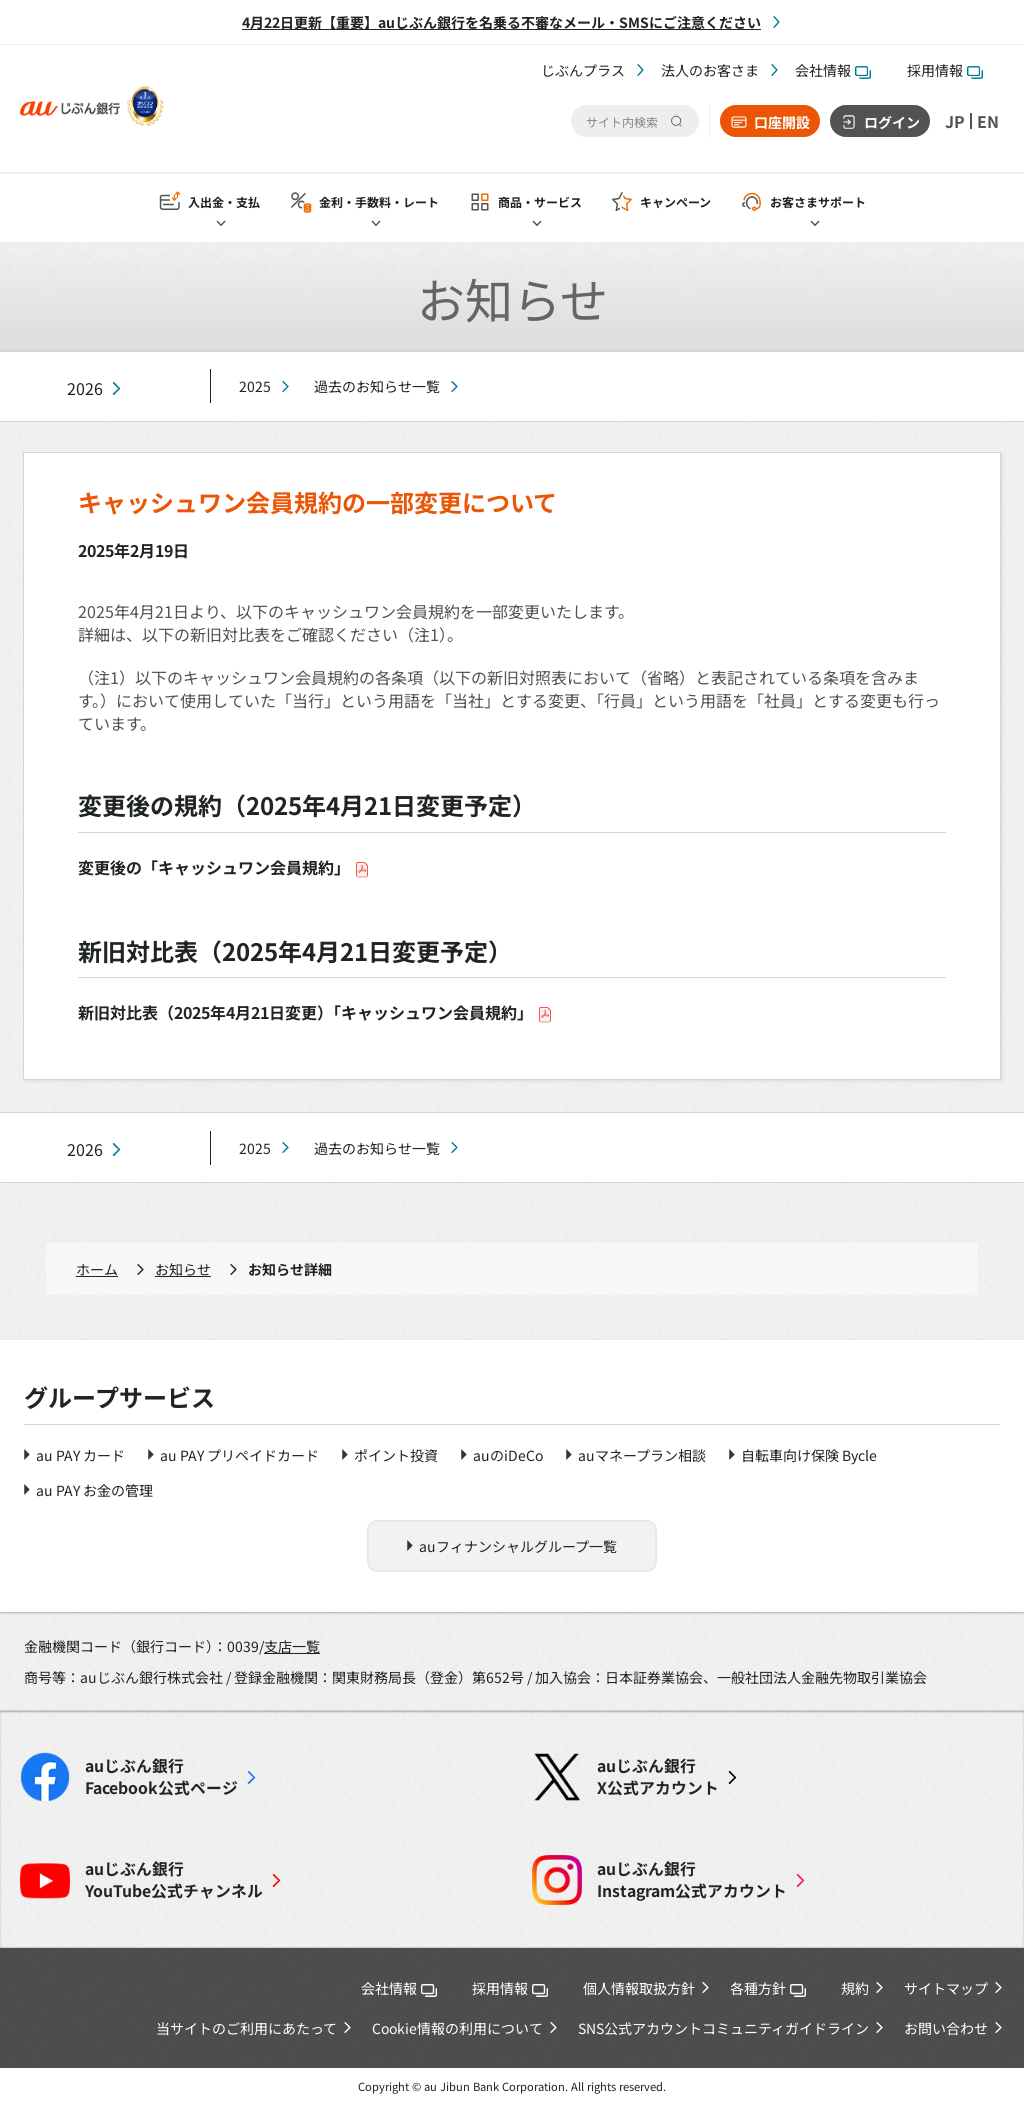  Describe the element at coordinates (80, 1455) in the screenshot. I see `au PAY カード` at that location.